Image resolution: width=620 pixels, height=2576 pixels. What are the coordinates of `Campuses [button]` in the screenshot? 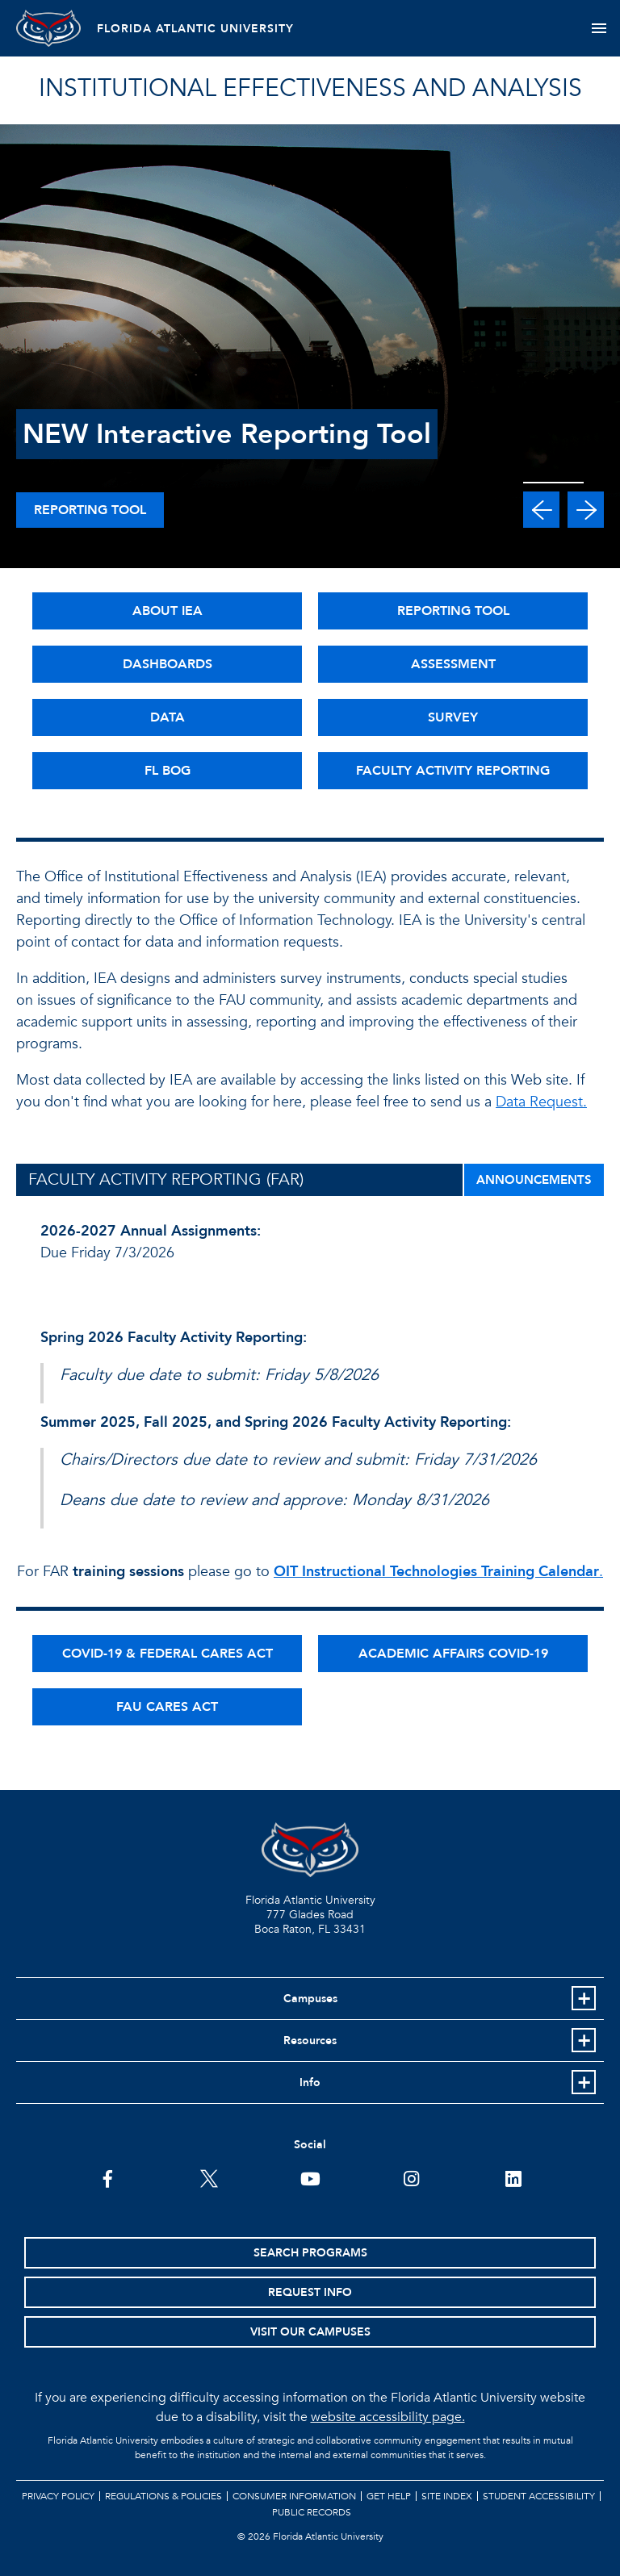 It's located at (310, 1998).